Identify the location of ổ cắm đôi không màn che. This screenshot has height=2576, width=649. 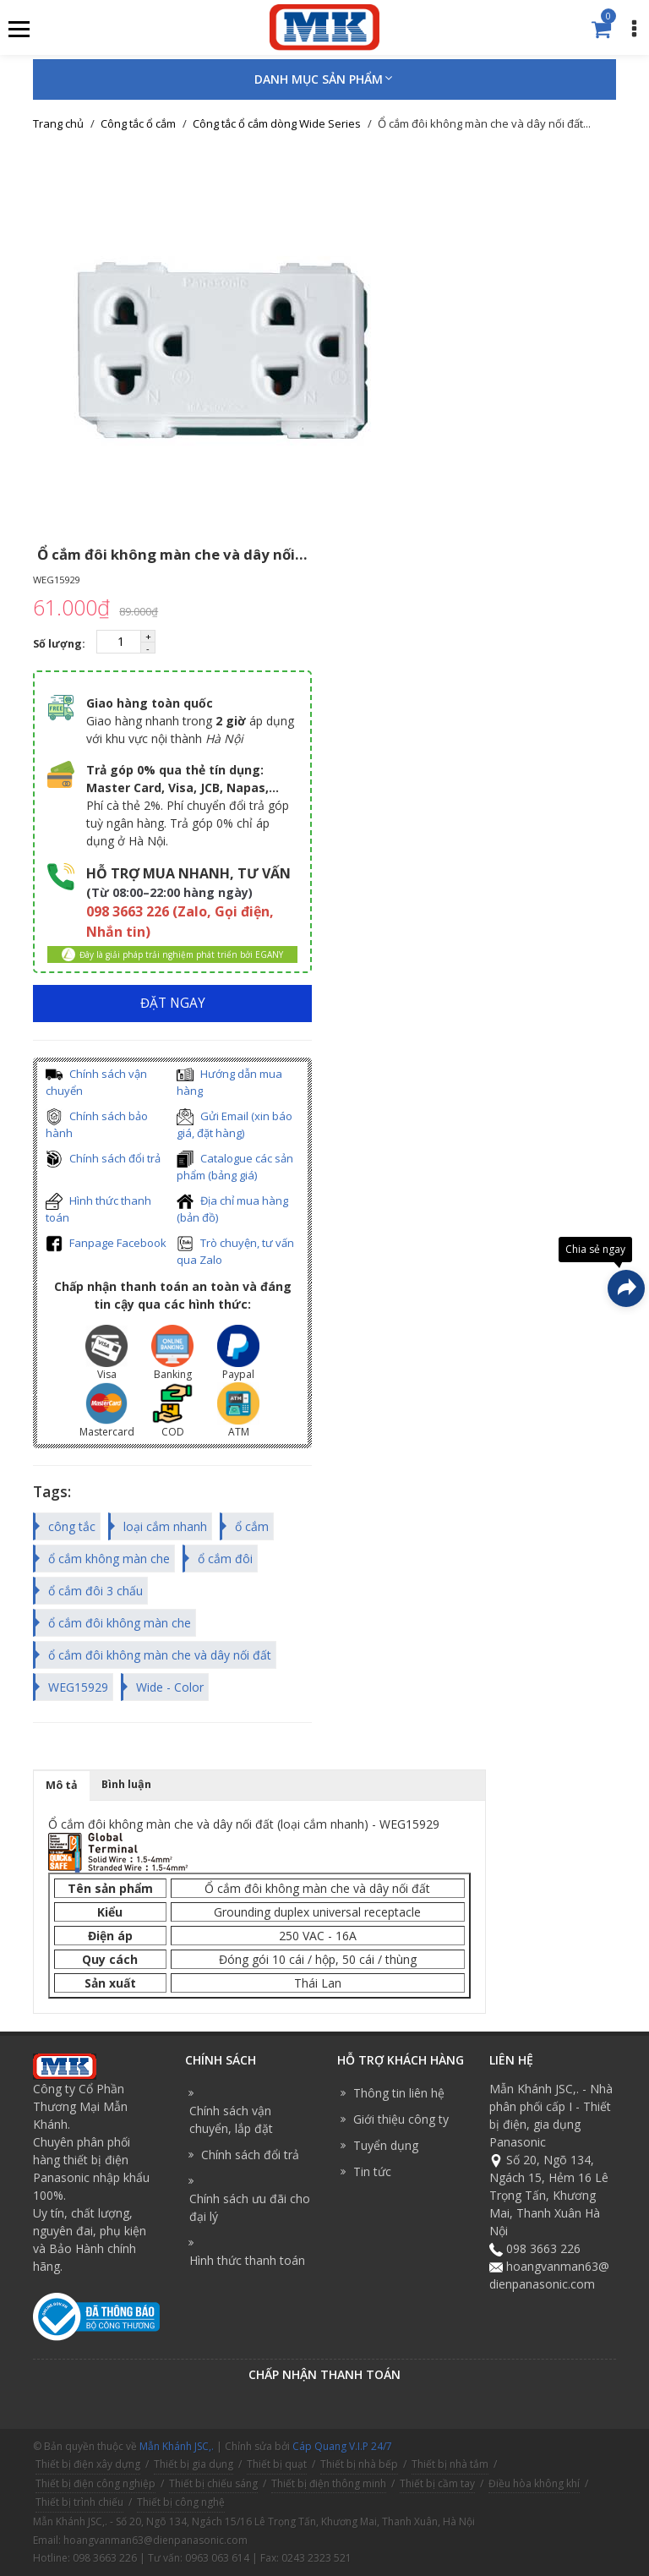
(119, 1623).